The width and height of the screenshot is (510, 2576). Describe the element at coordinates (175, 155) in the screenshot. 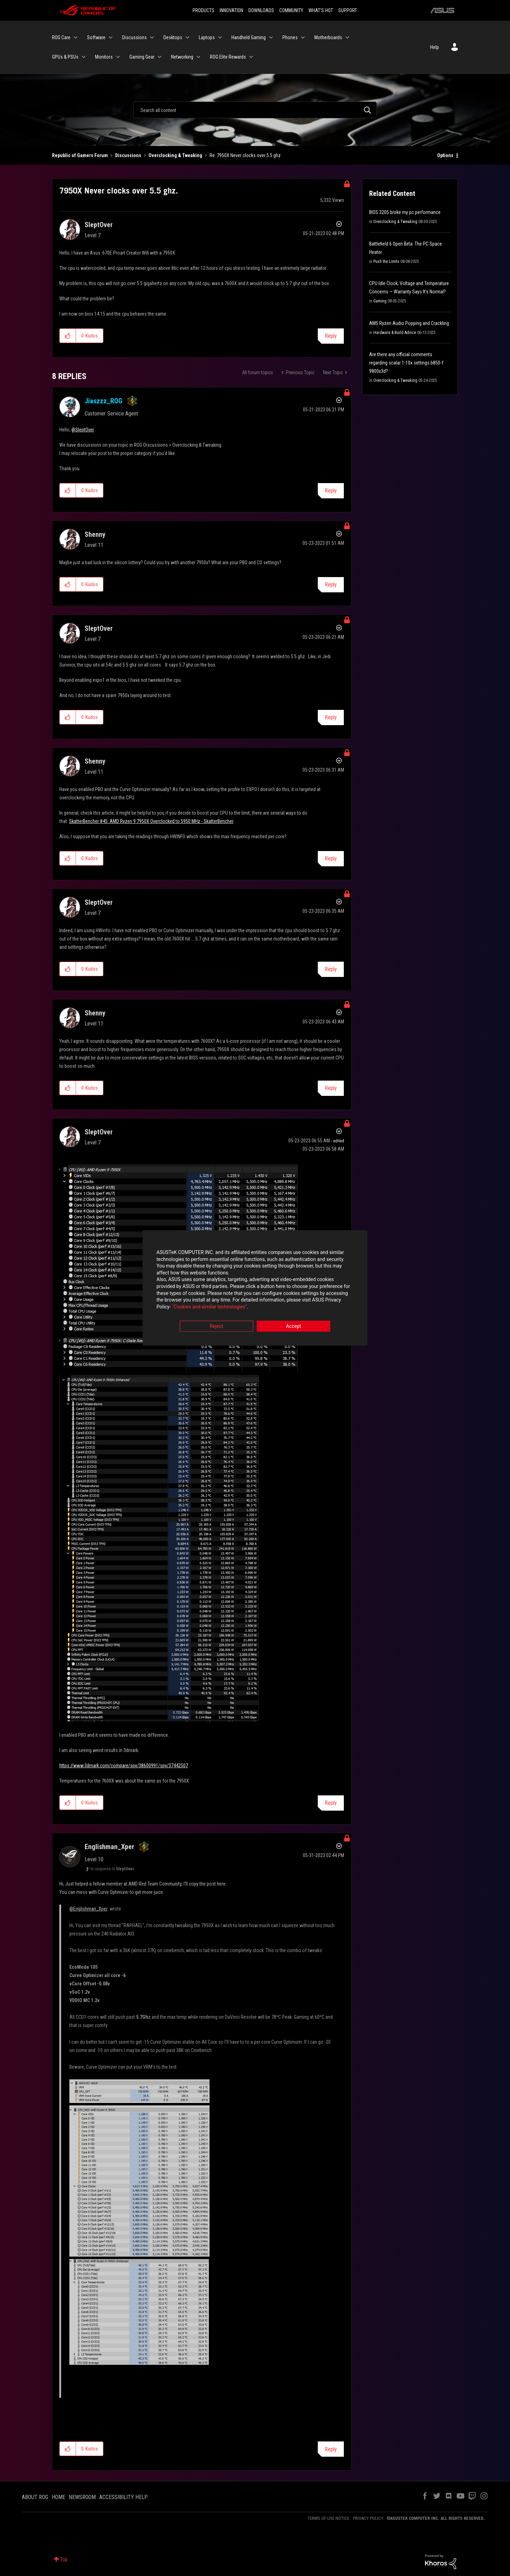

I see `Overclocking & Tweaking` at that location.